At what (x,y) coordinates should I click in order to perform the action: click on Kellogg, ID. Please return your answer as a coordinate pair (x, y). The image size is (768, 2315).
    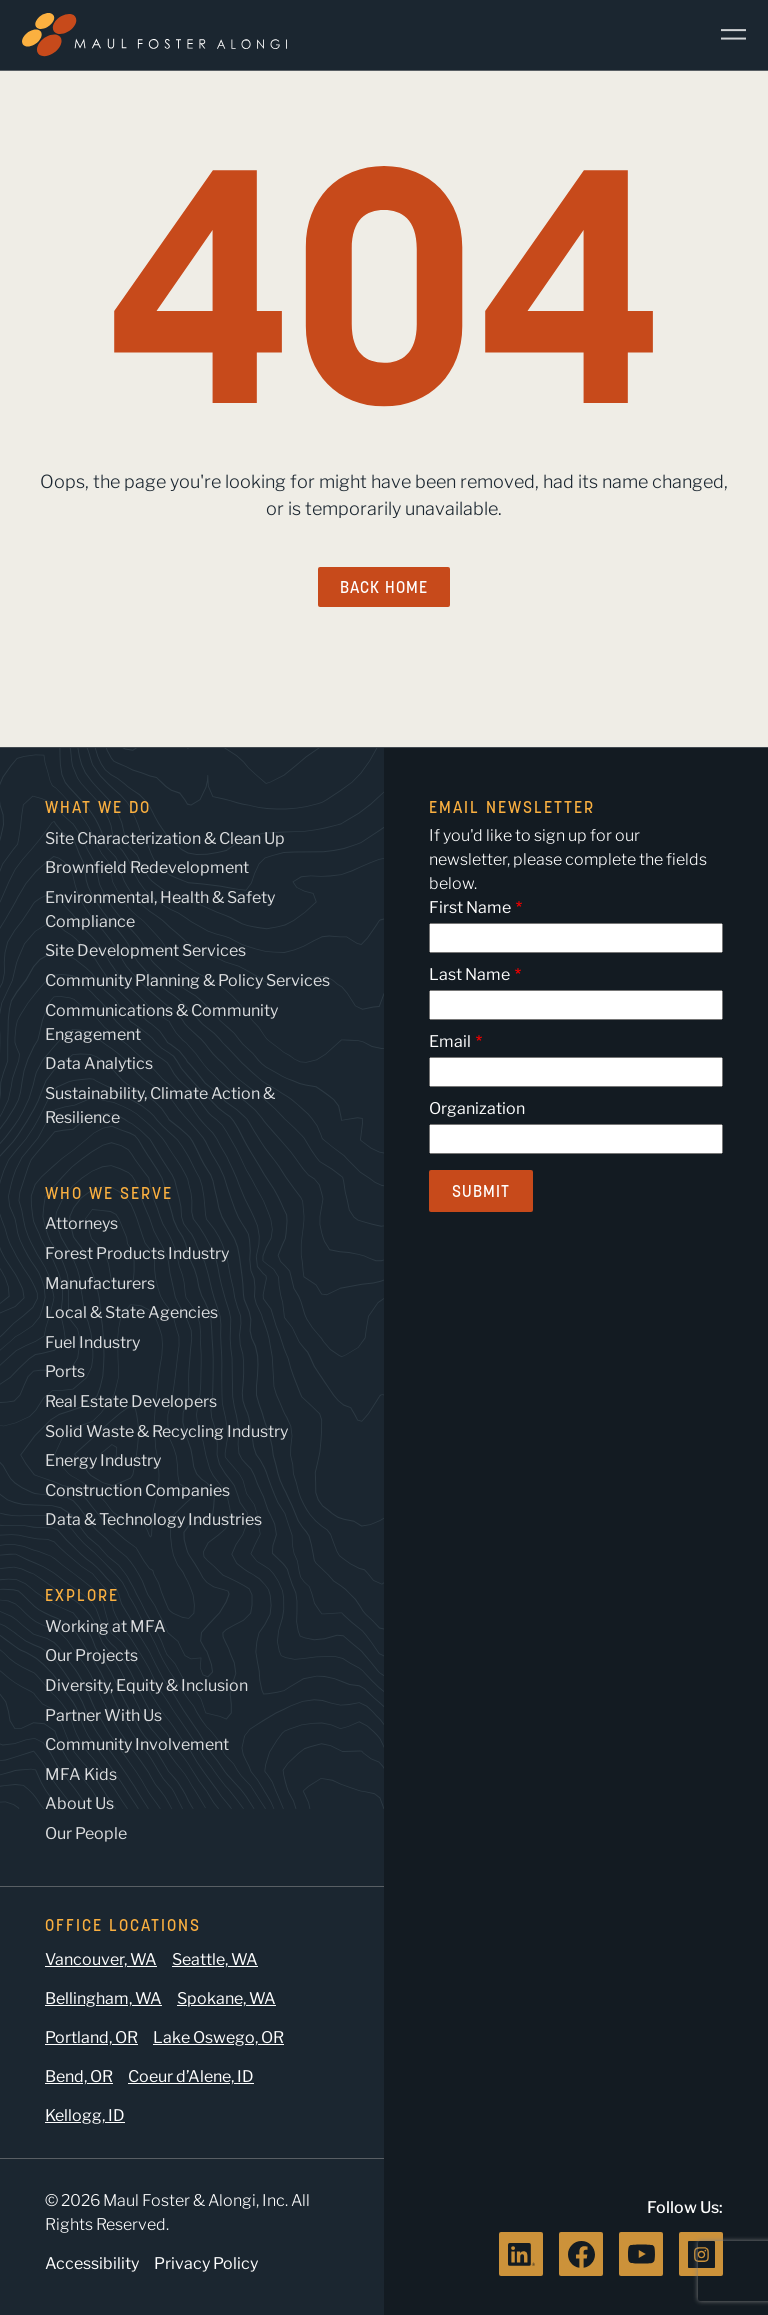
    Looking at the image, I should click on (85, 2115).